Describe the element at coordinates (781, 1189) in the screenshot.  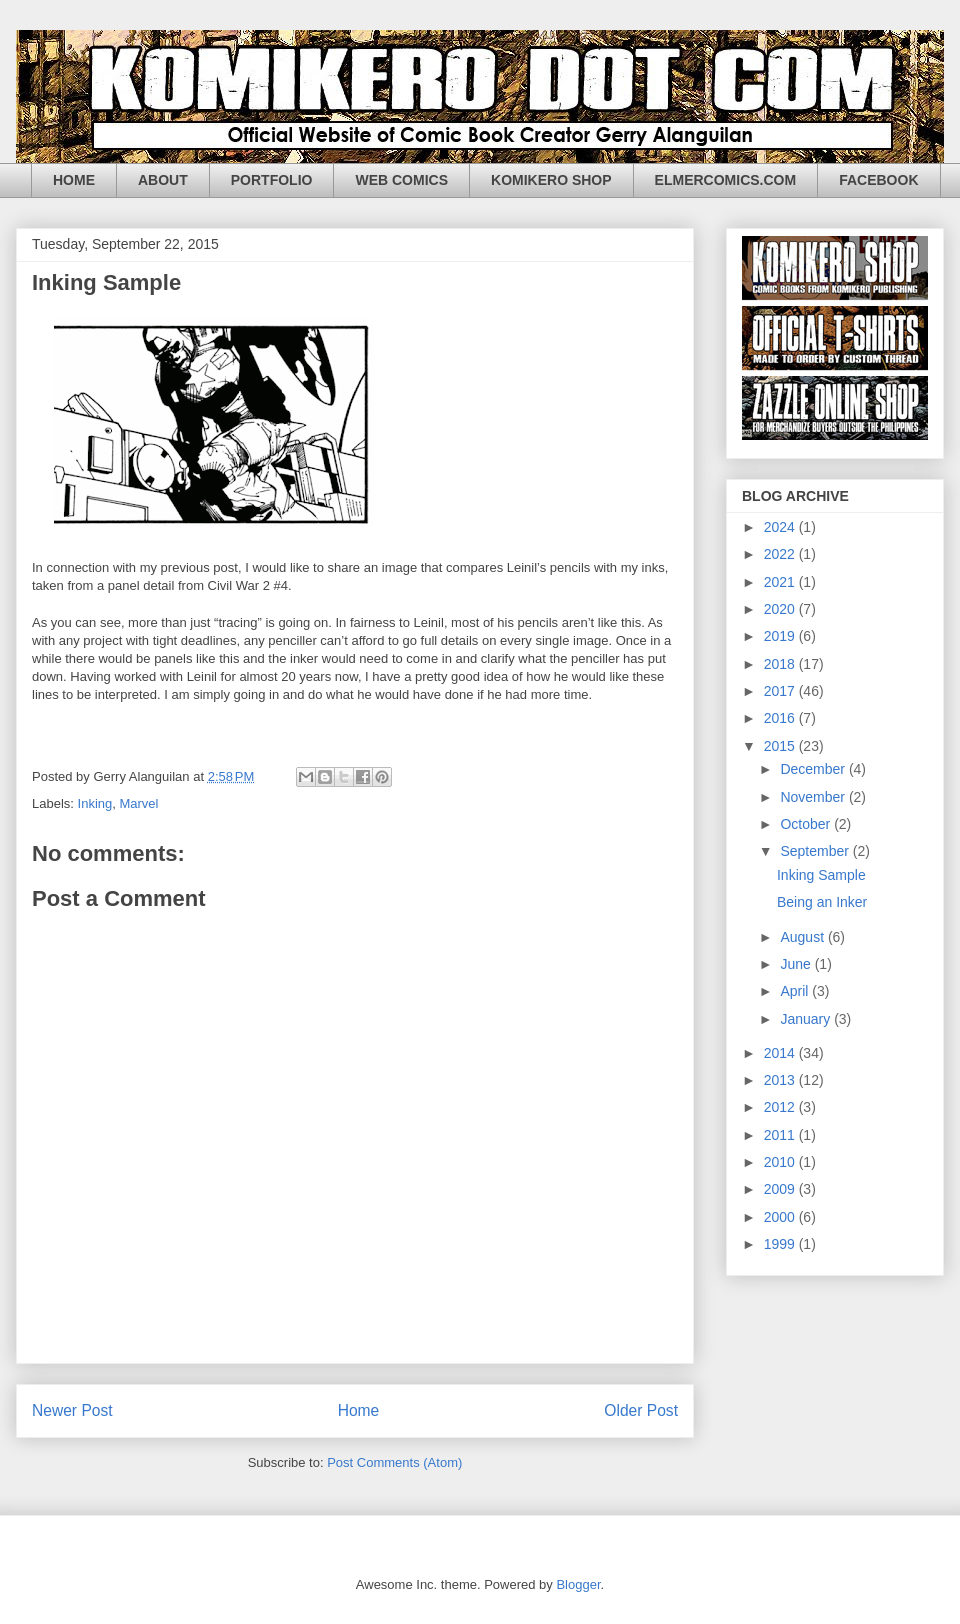
I see `2009` at that location.